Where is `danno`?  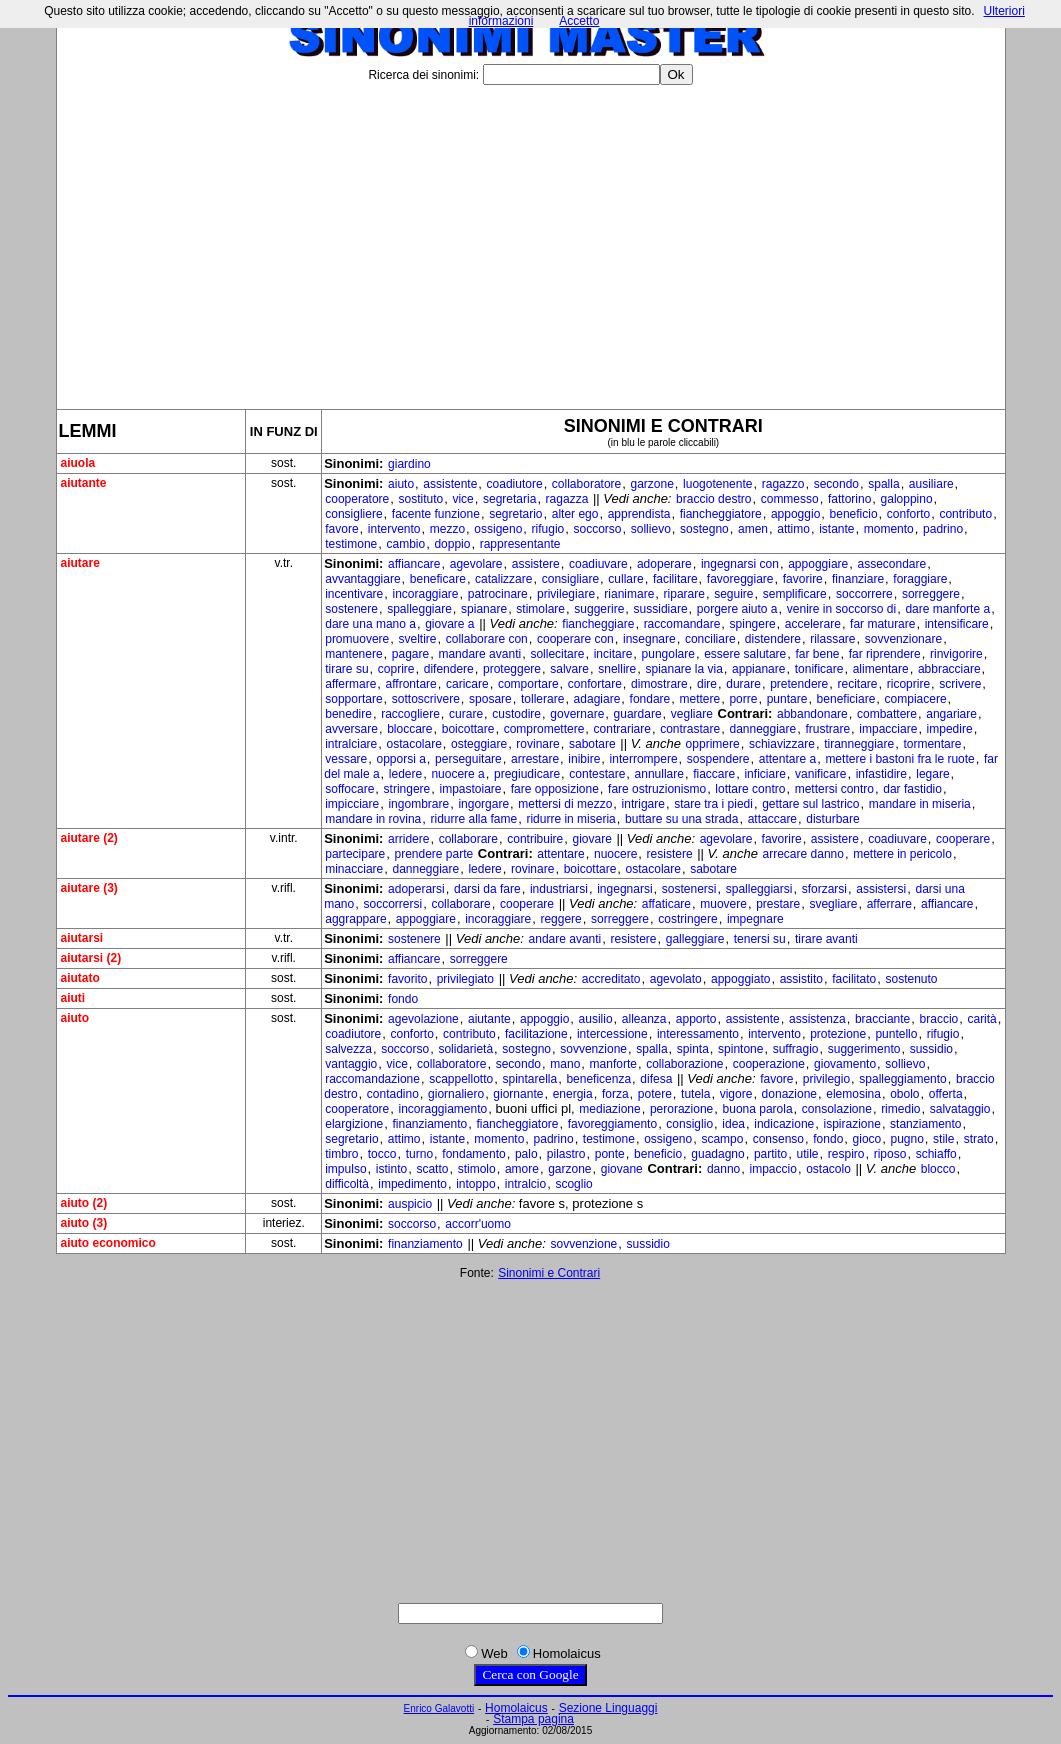
danno is located at coordinates (723, 1169).